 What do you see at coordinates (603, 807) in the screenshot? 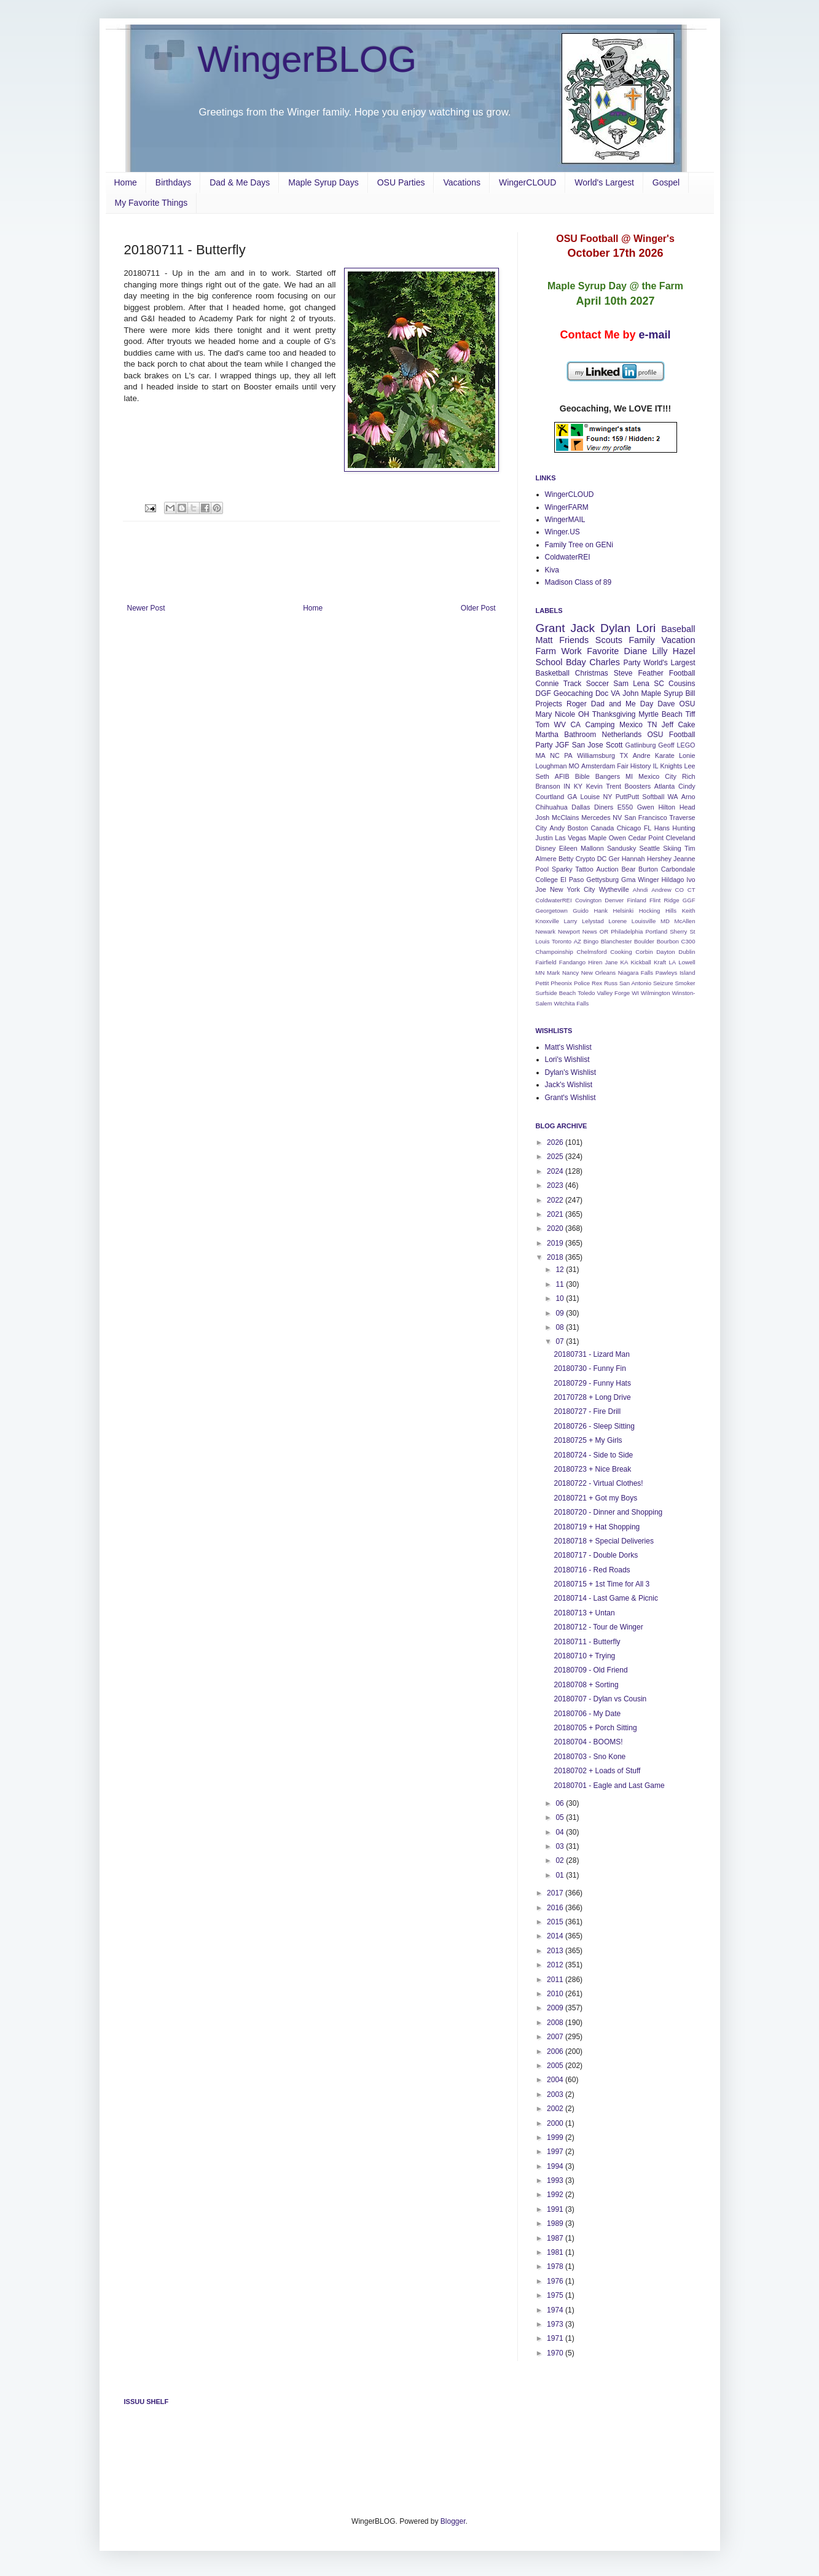
I see `Diners` at bounding box center [603, 807].